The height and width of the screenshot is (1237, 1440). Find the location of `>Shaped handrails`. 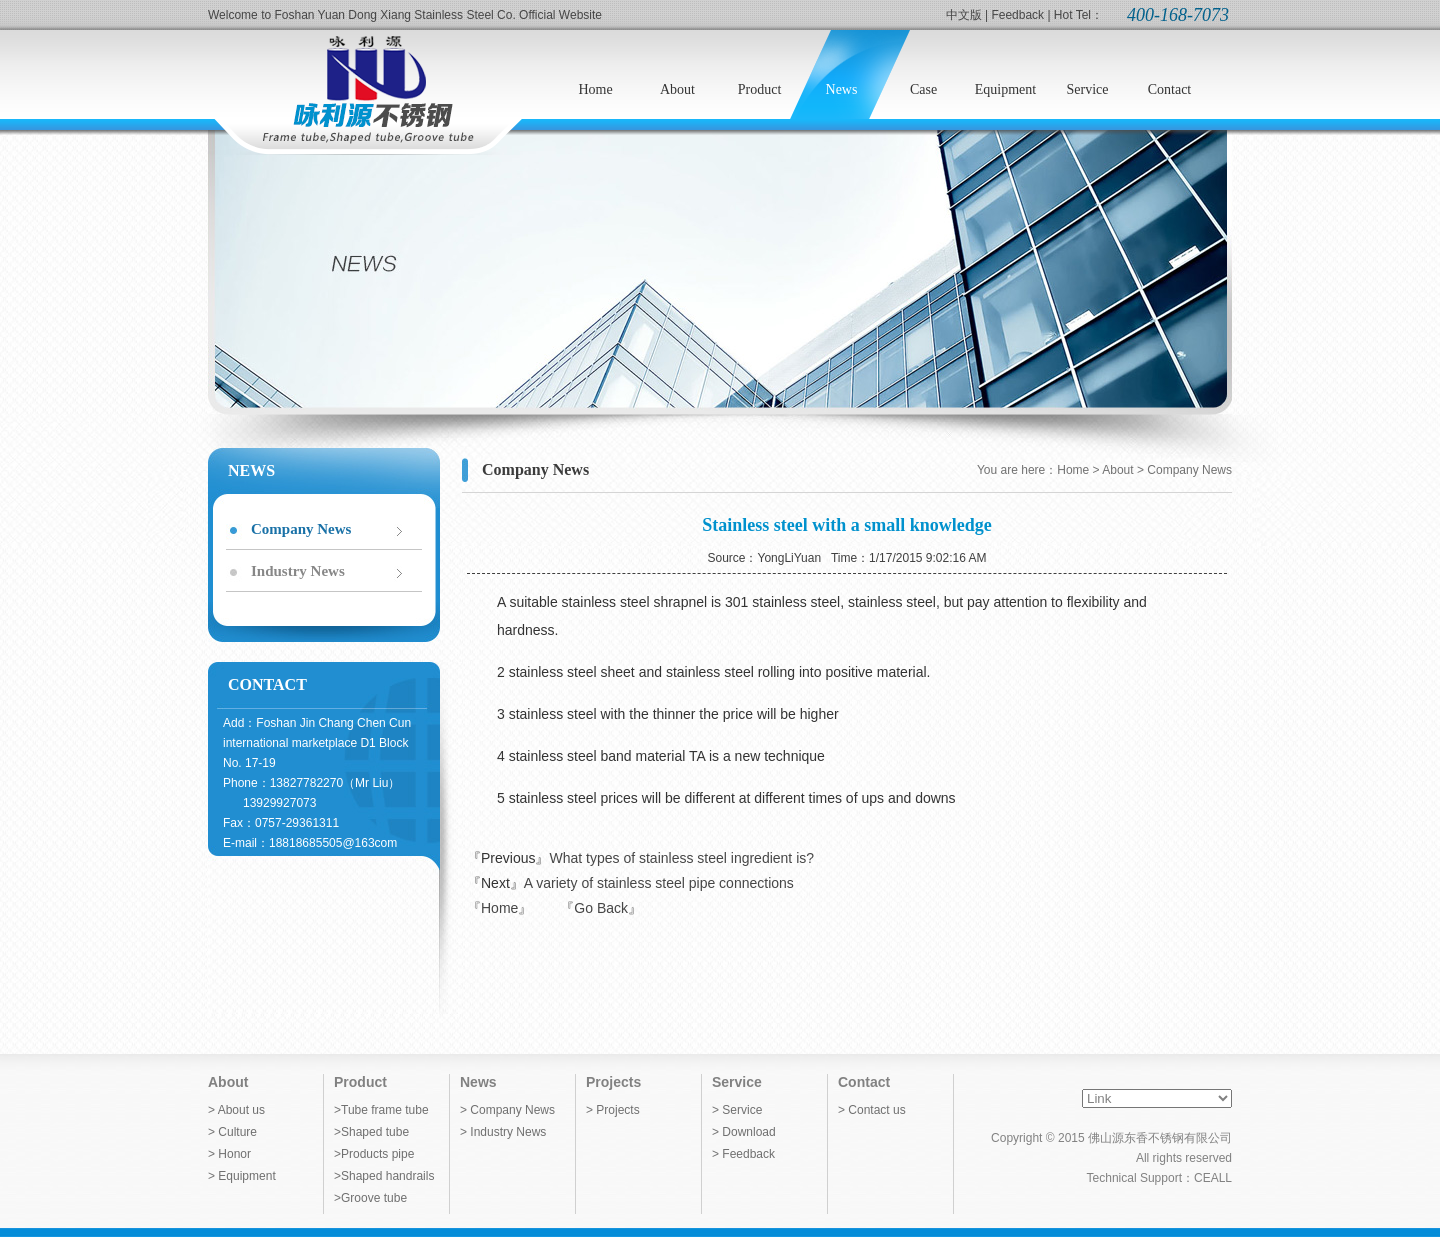

>Shaped handrails is located at coordinates (384, 1176).